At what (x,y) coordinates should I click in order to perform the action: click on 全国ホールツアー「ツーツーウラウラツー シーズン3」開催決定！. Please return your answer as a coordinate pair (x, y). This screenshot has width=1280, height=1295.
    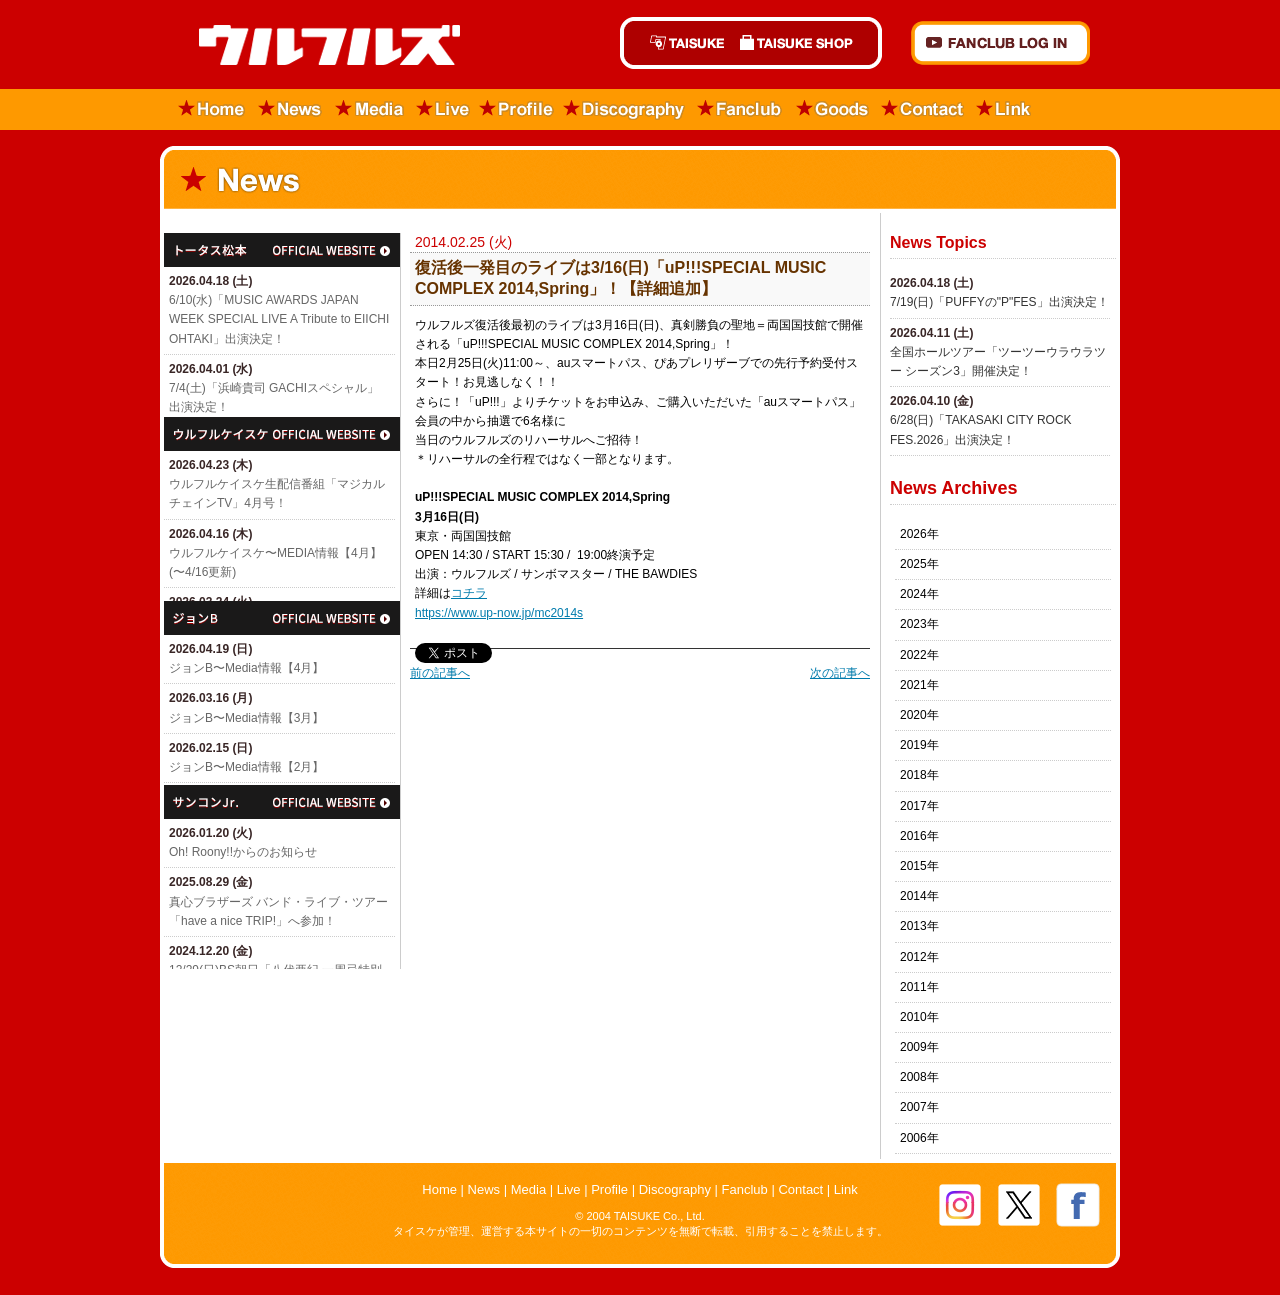
    Looking at the image, I should click on (998, 361).